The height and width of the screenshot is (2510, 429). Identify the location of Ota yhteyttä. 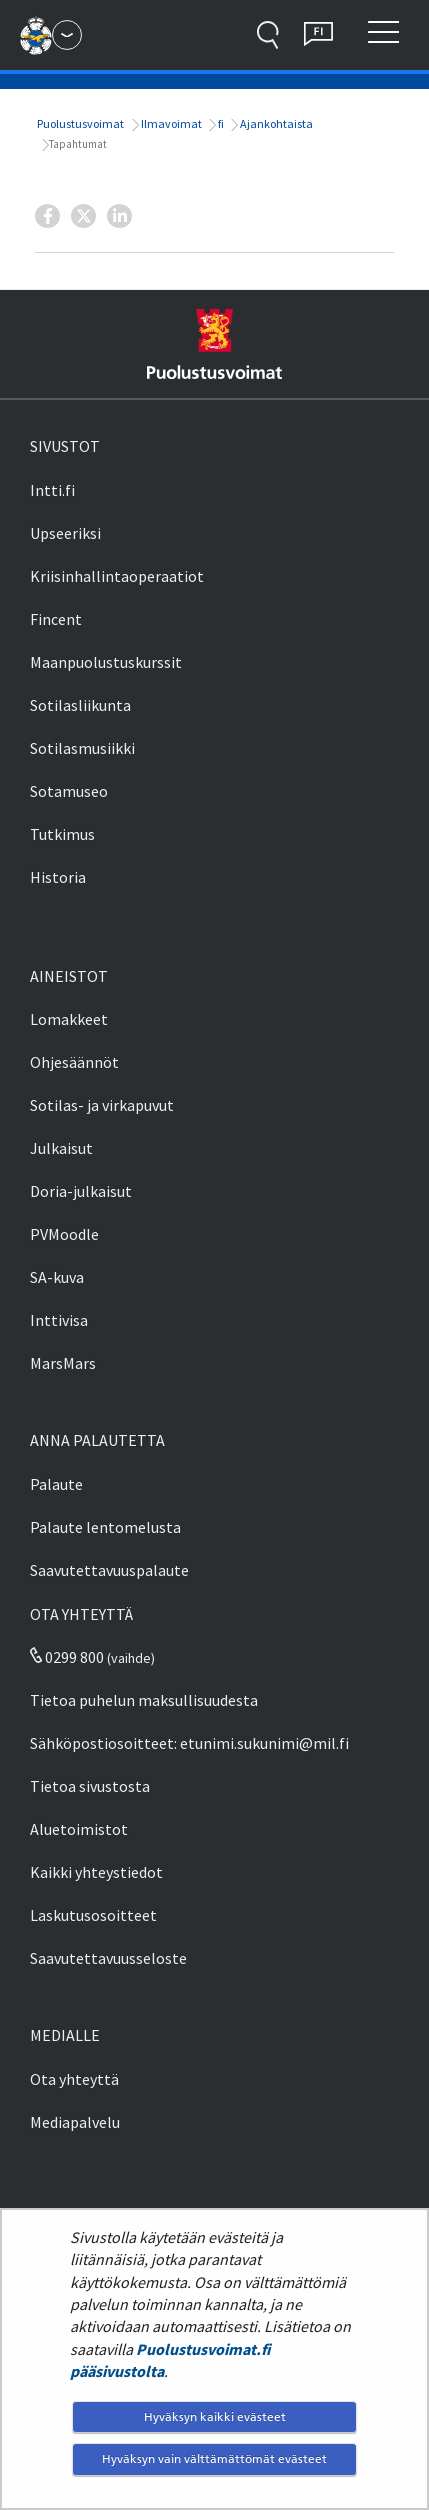
(74, 2079).